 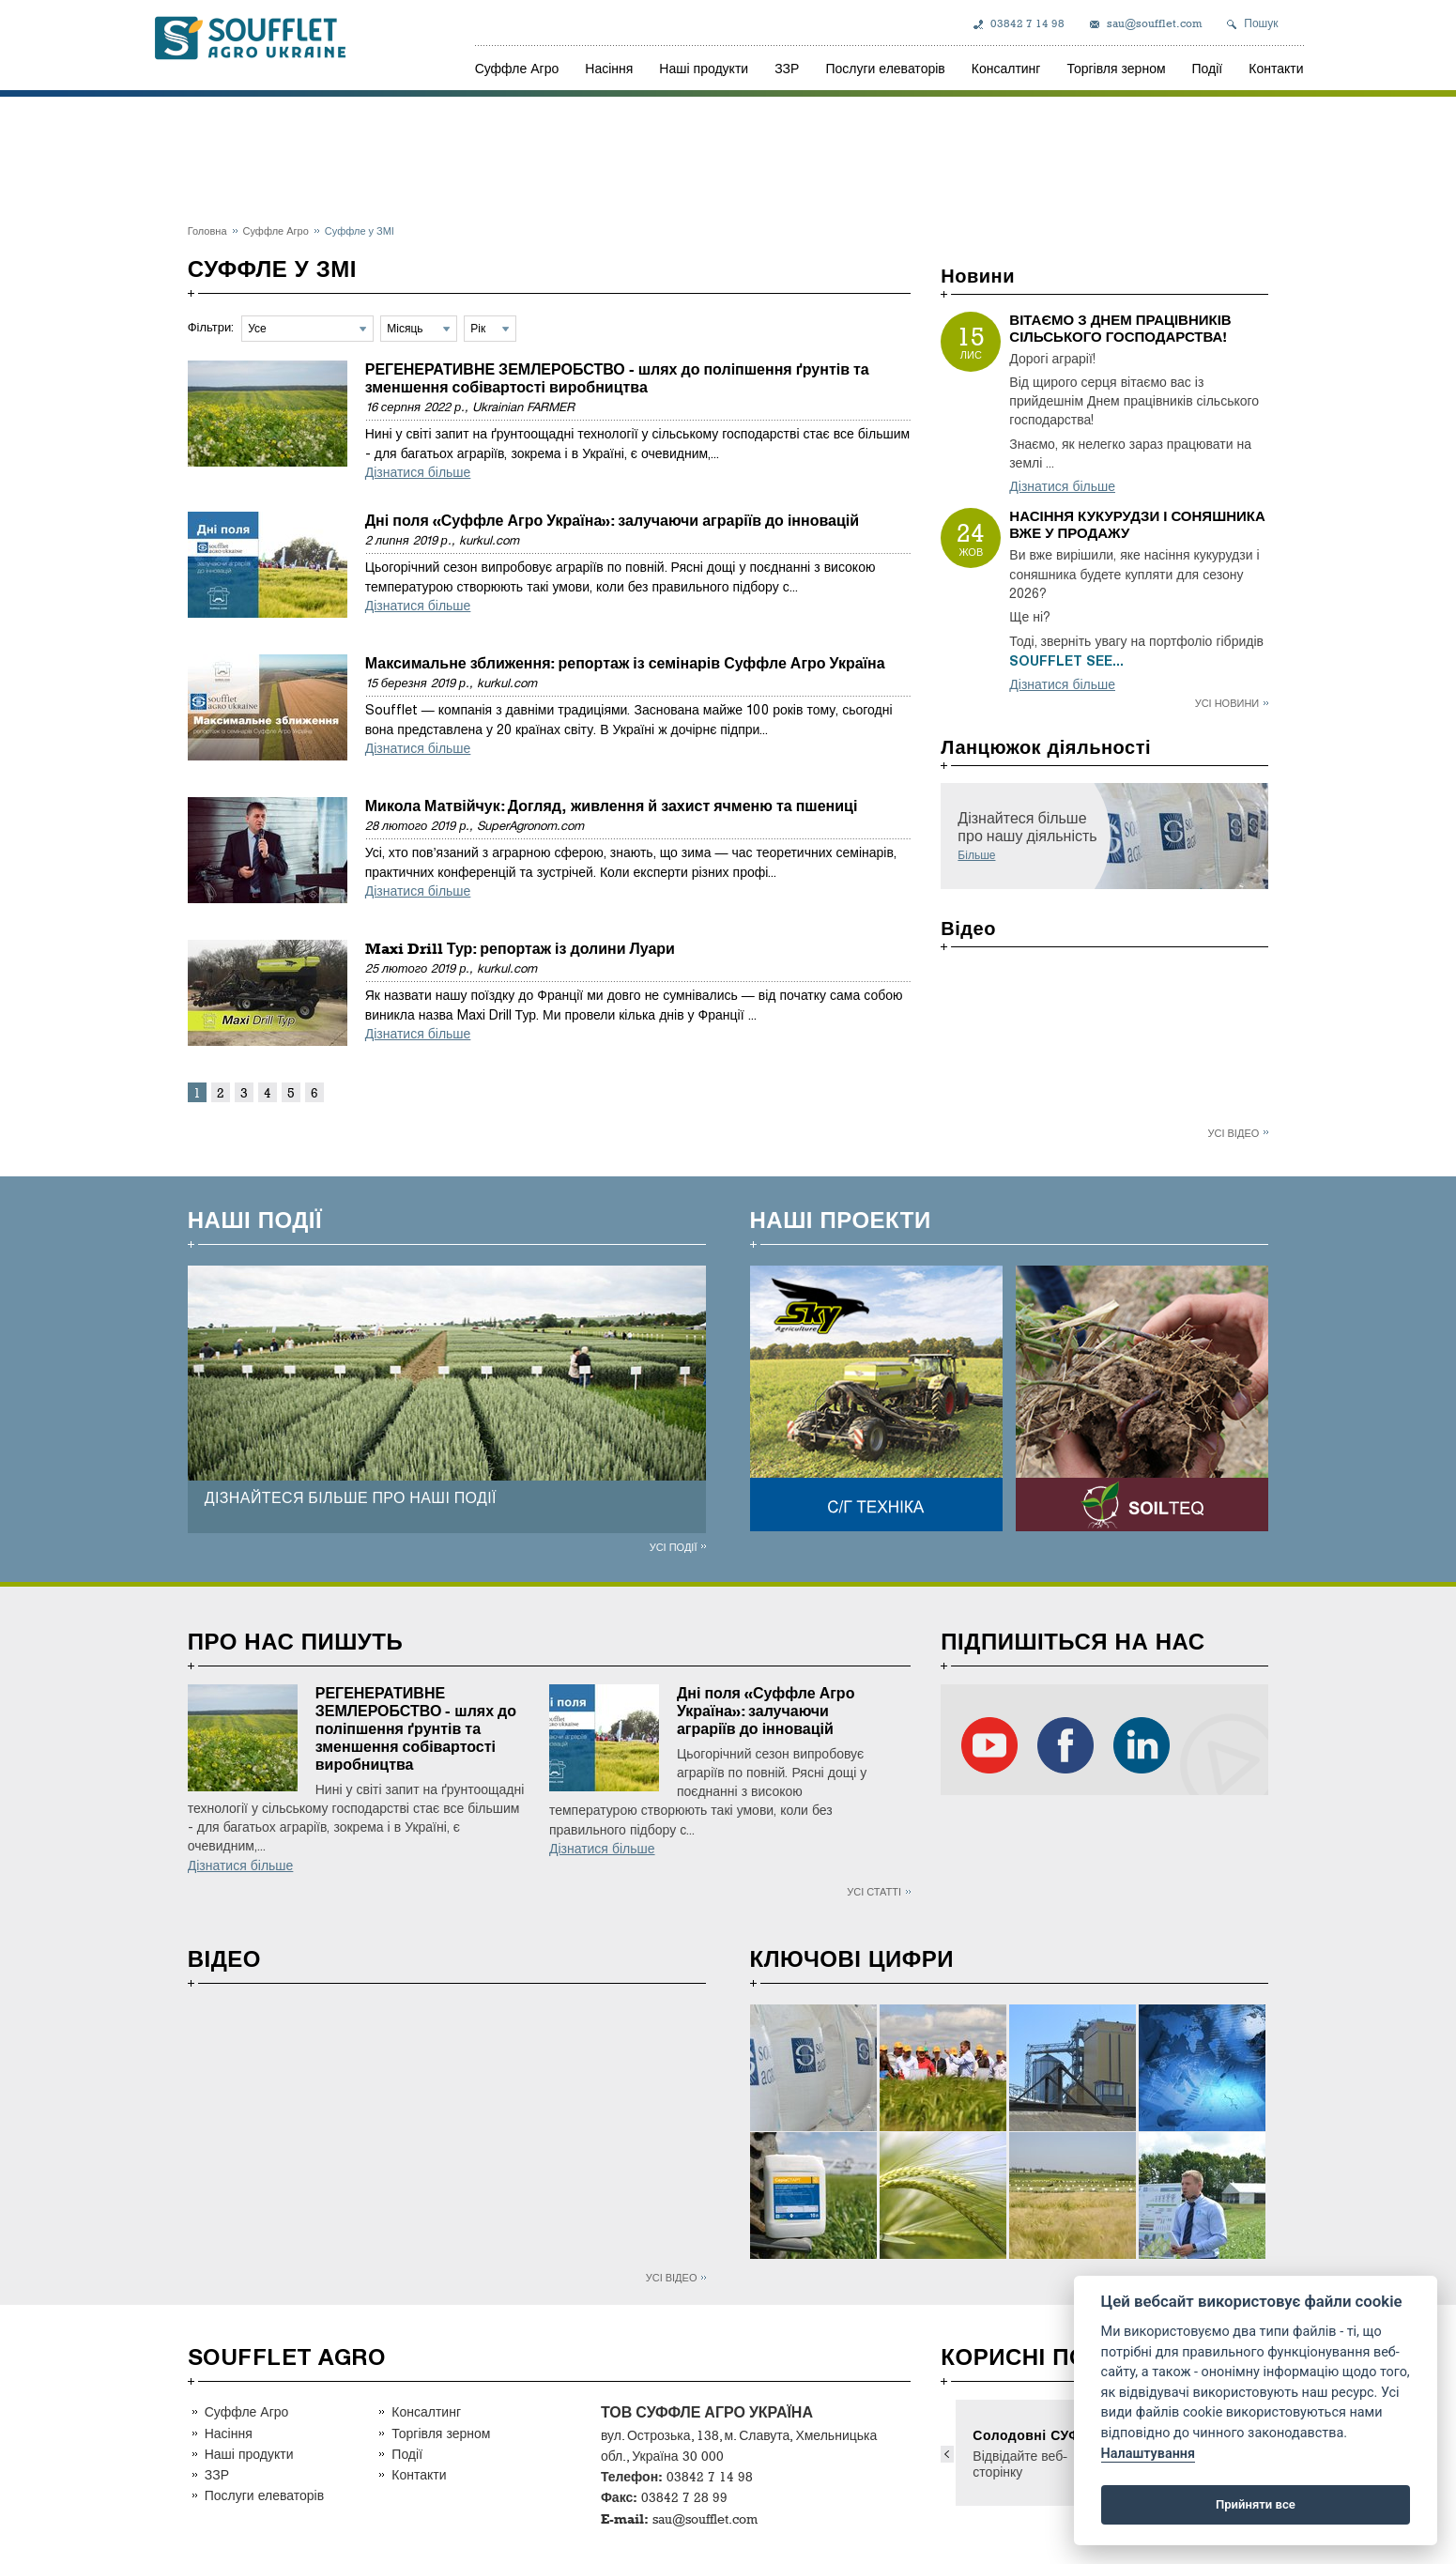 I want to click on Контакти, so click(x=1276, y=68).